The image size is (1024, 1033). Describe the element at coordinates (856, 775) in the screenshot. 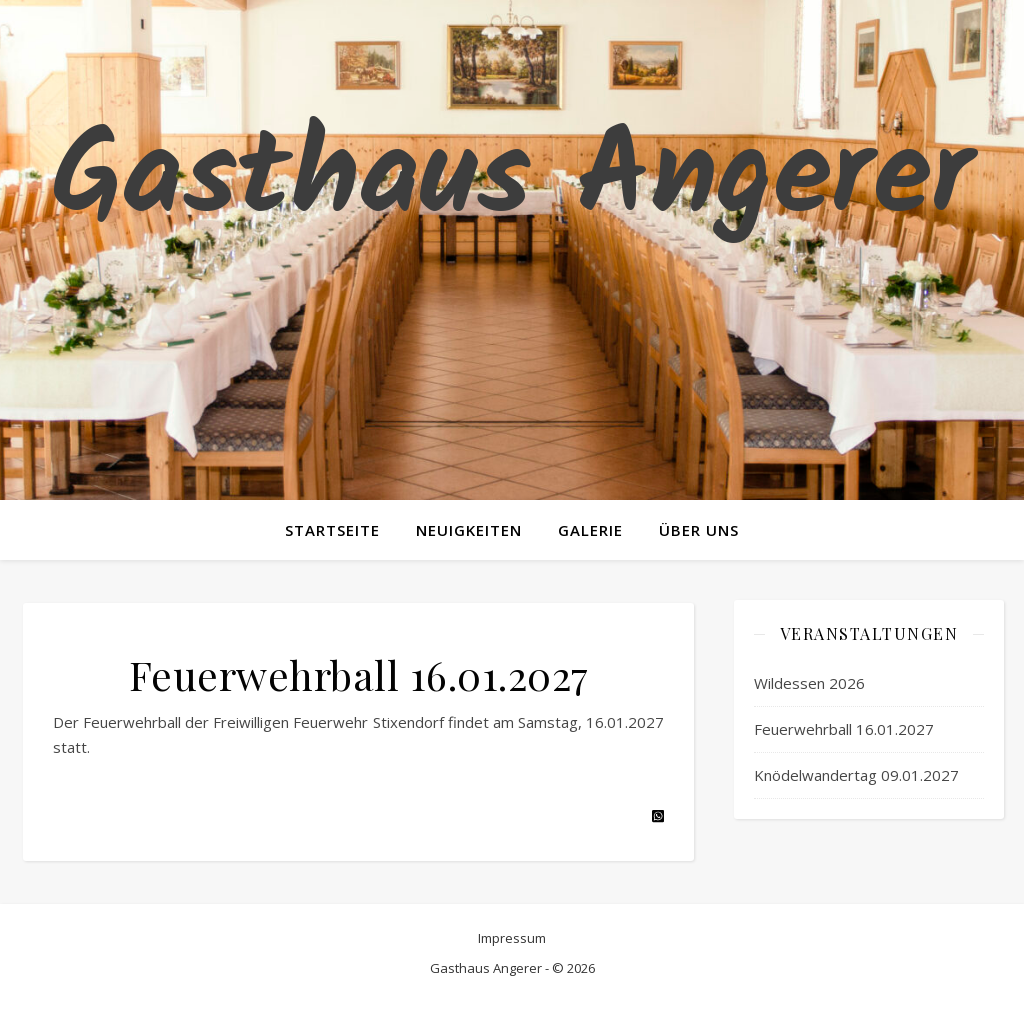

I see `Knödelwandertag 09.01.2027` at that location.